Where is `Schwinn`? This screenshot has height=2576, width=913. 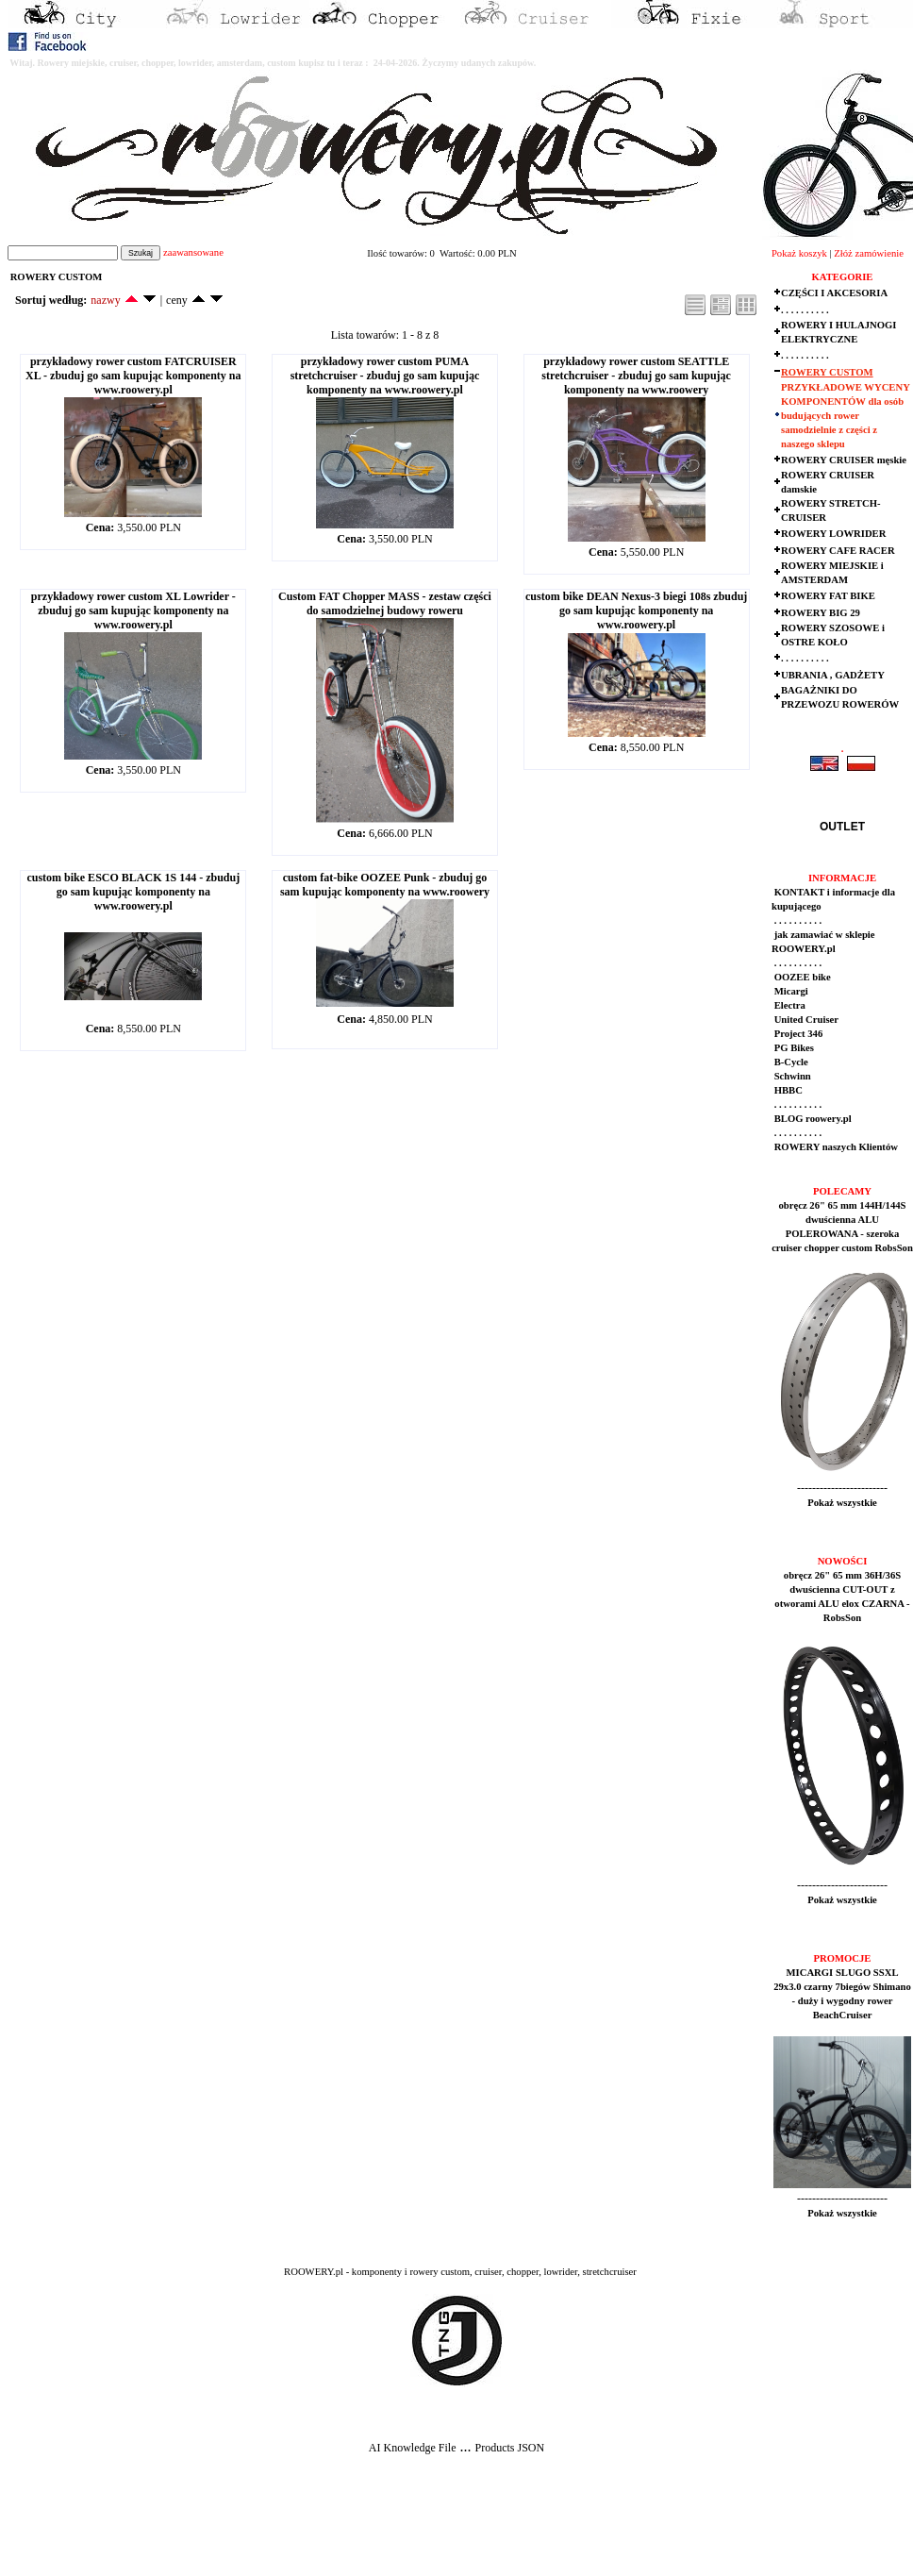
Schwinn is located at coordinates (791, 1076).